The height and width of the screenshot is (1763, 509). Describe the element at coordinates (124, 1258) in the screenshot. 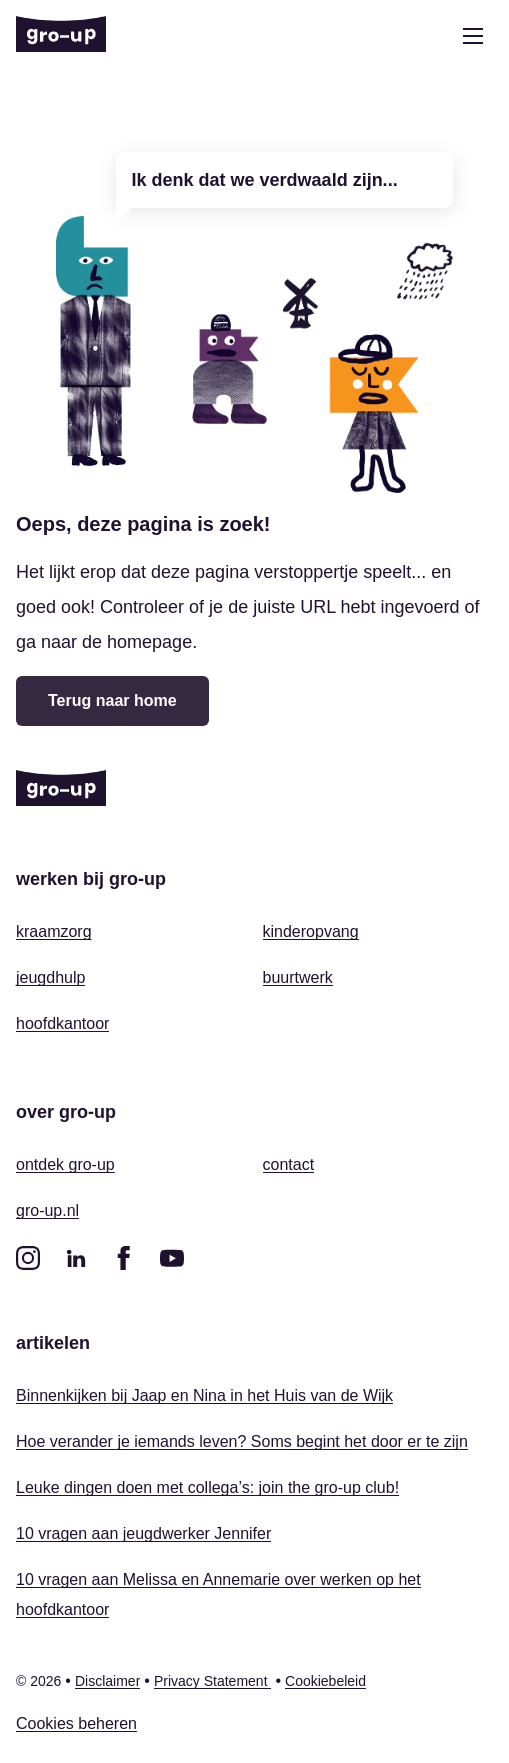

I see `[facebook]` at that location.